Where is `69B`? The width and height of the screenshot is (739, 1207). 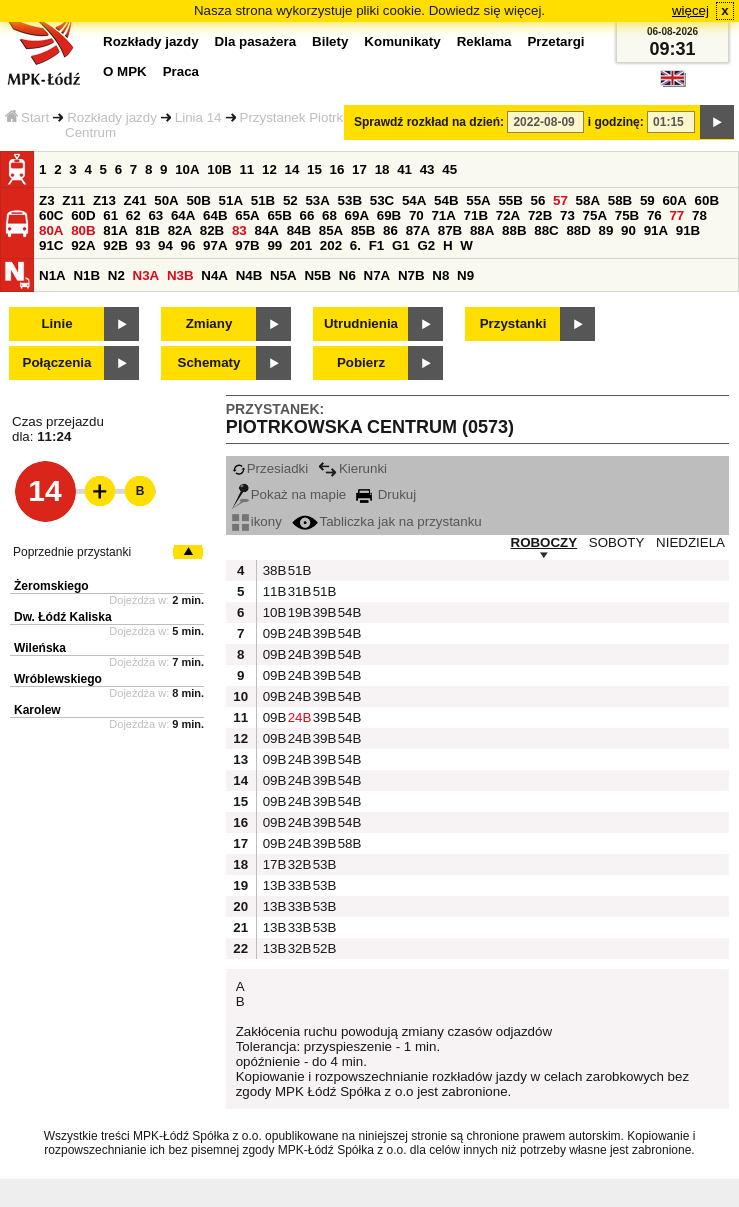 69B is located at coordinates (389, 215).